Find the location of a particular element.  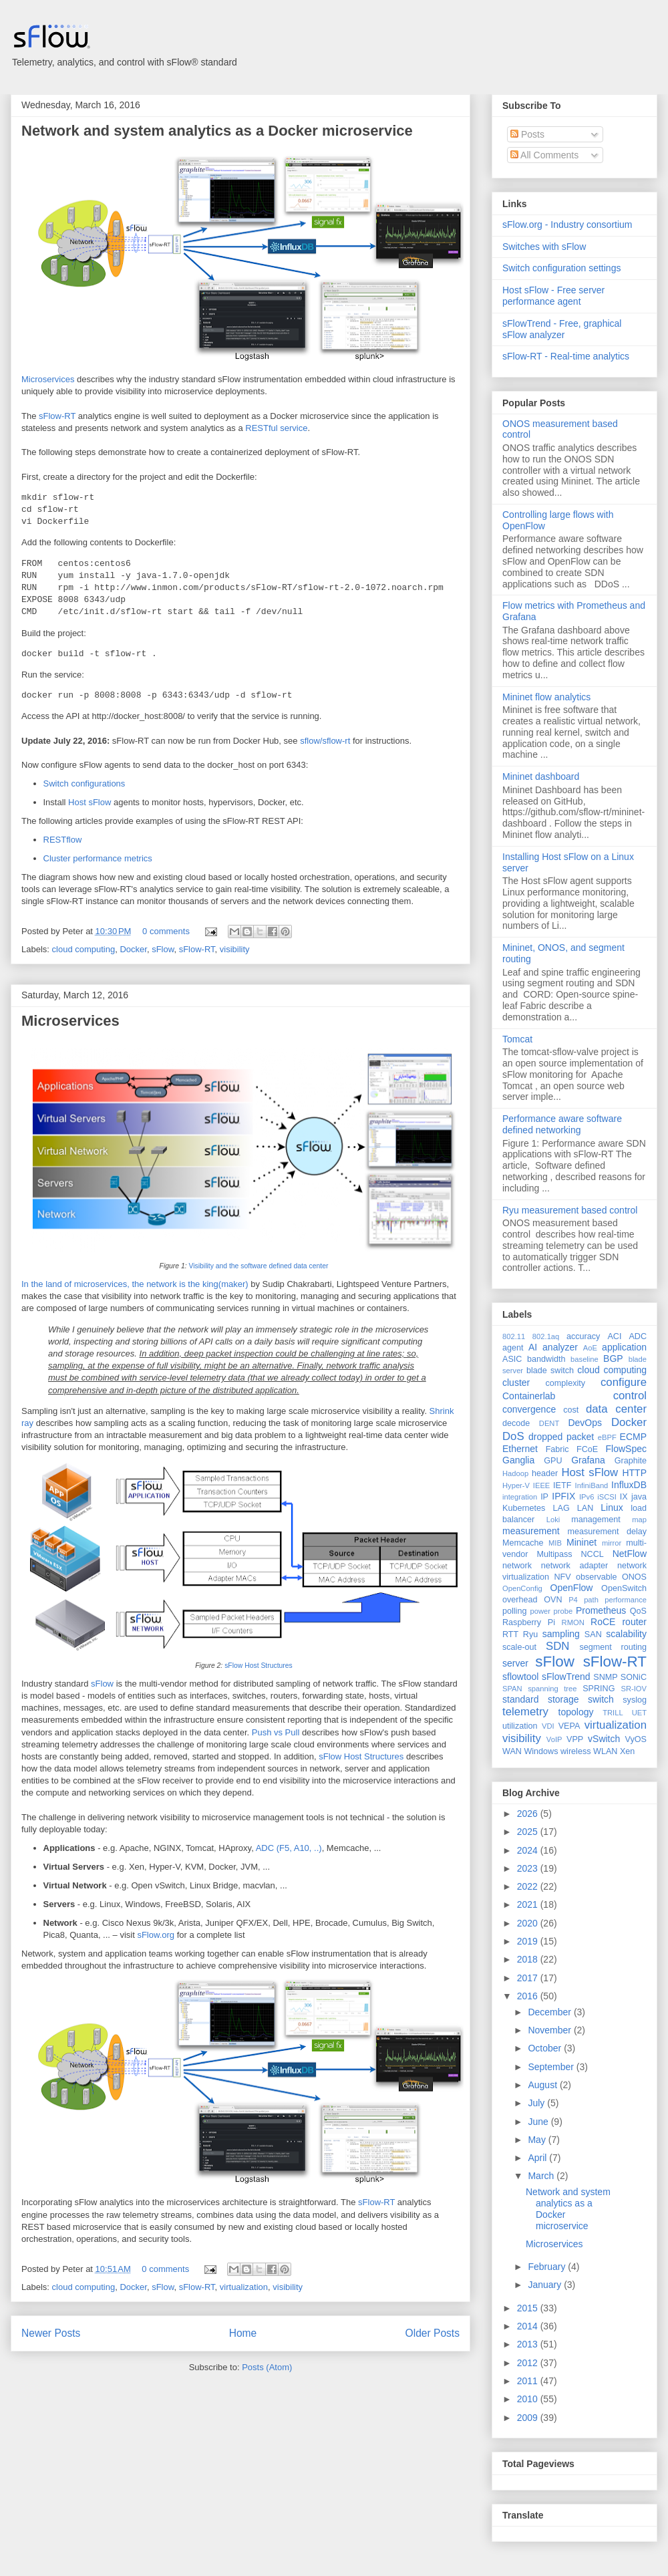

Newer Posts is located at coordinates (50, 2333).